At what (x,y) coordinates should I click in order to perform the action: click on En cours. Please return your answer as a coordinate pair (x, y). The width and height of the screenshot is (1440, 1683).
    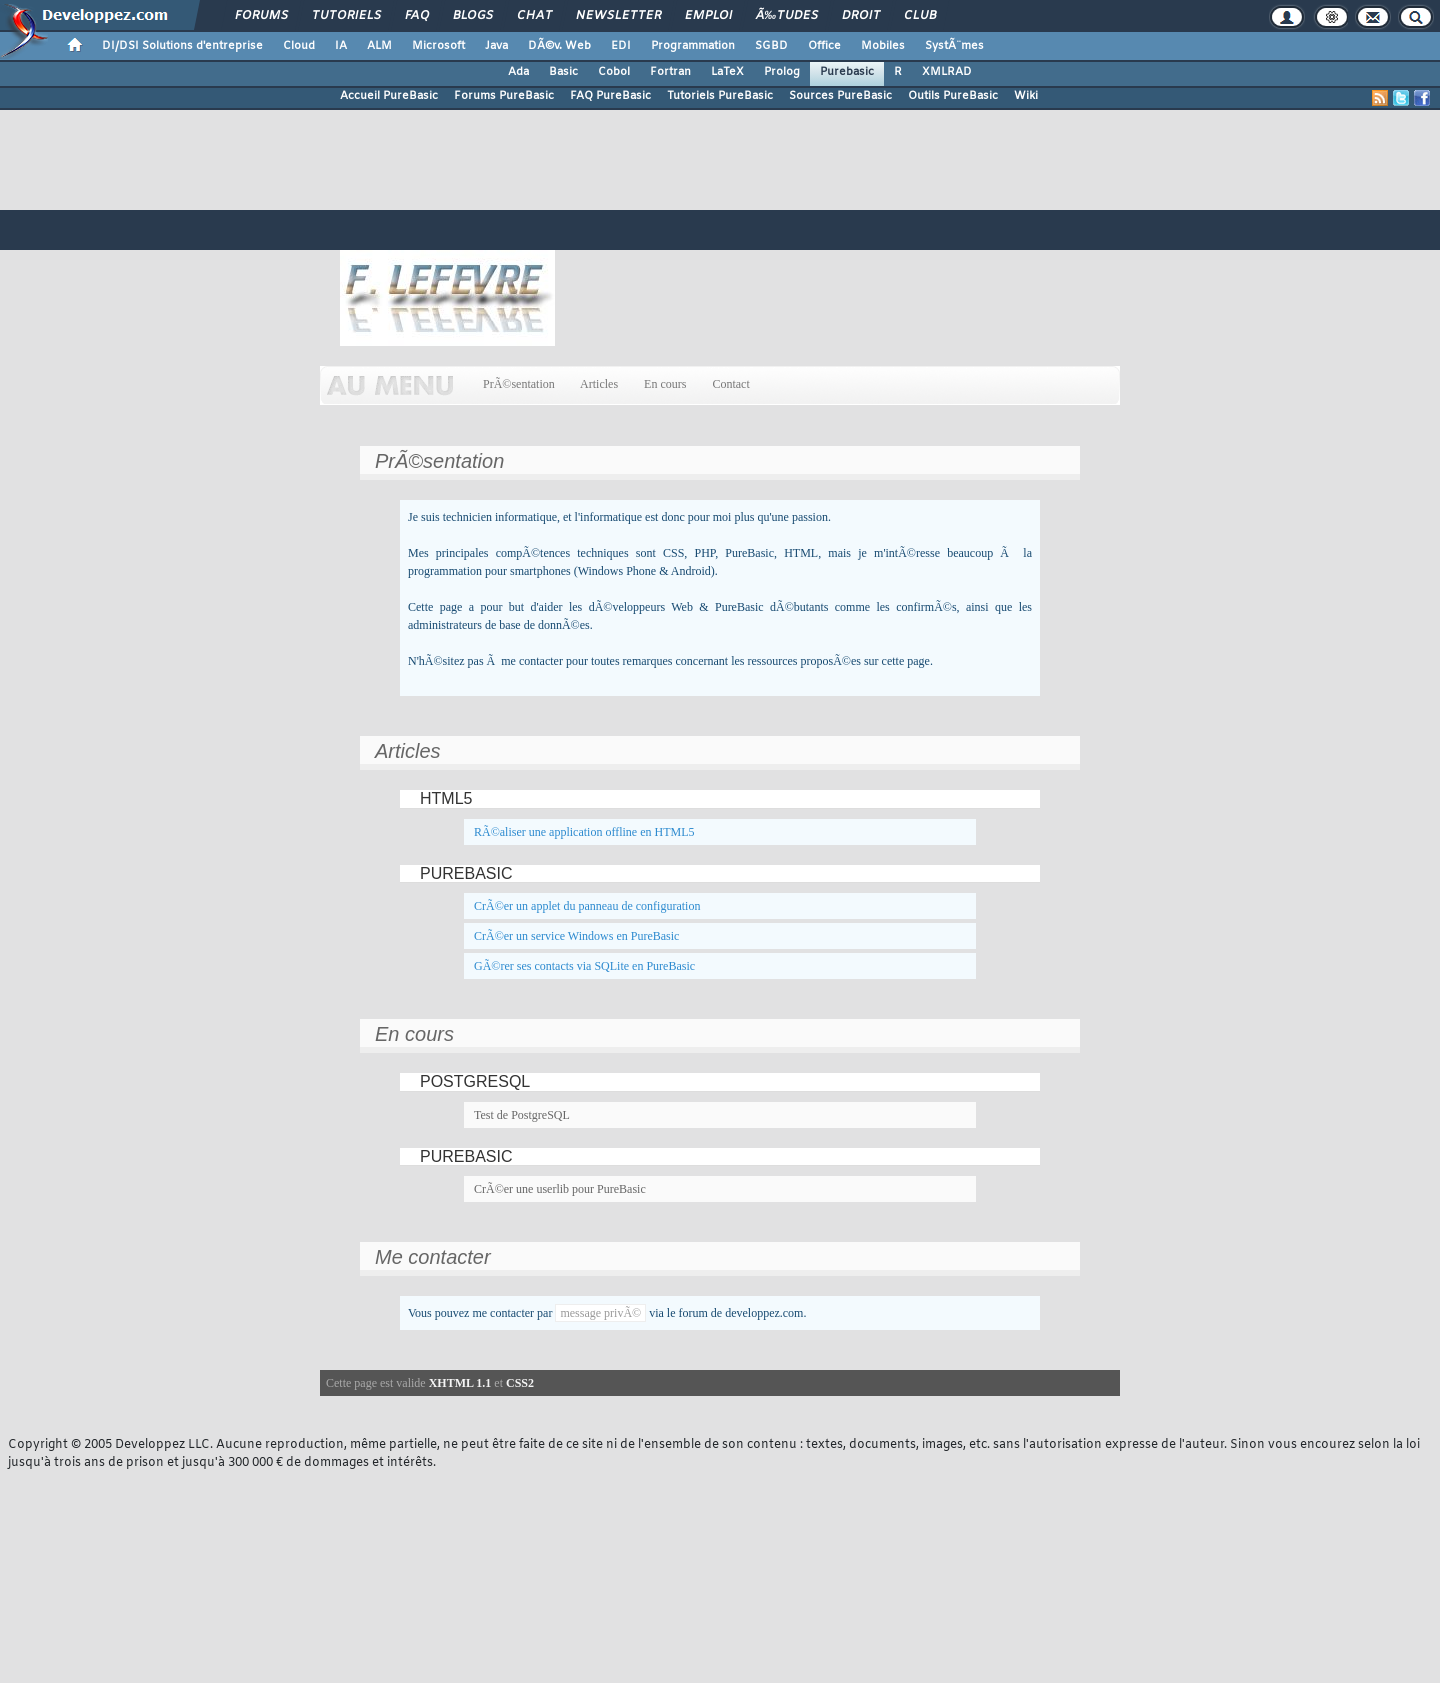
    Looking at the image, I should click on (665, 384).